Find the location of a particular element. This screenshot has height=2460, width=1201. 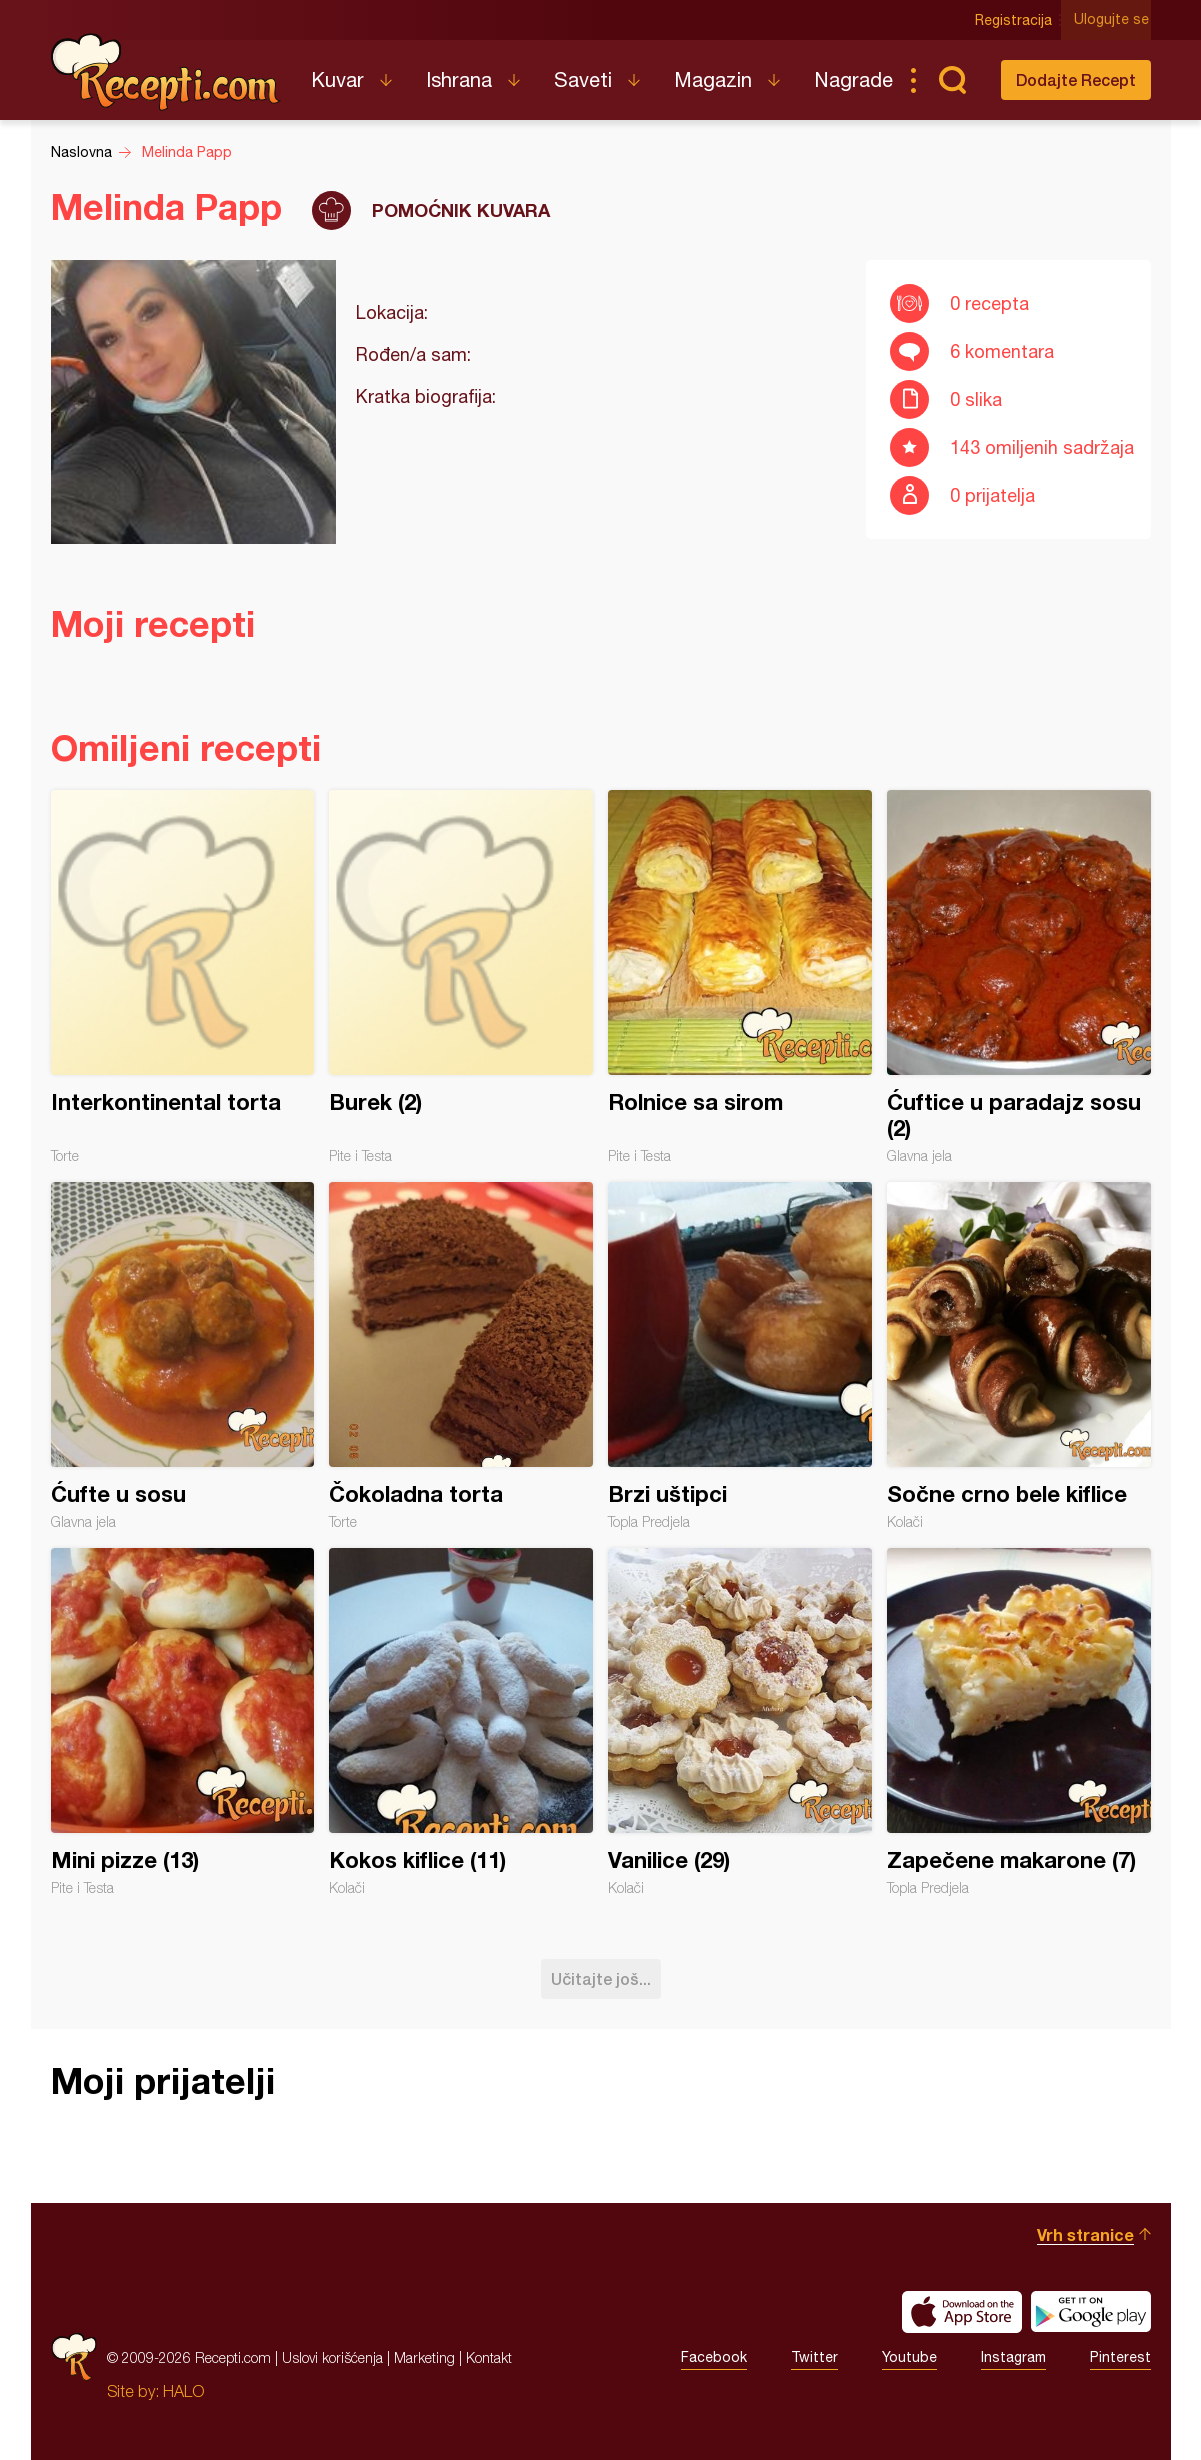

Kokos kiflice (11) is located at coordinates (461, 1722).